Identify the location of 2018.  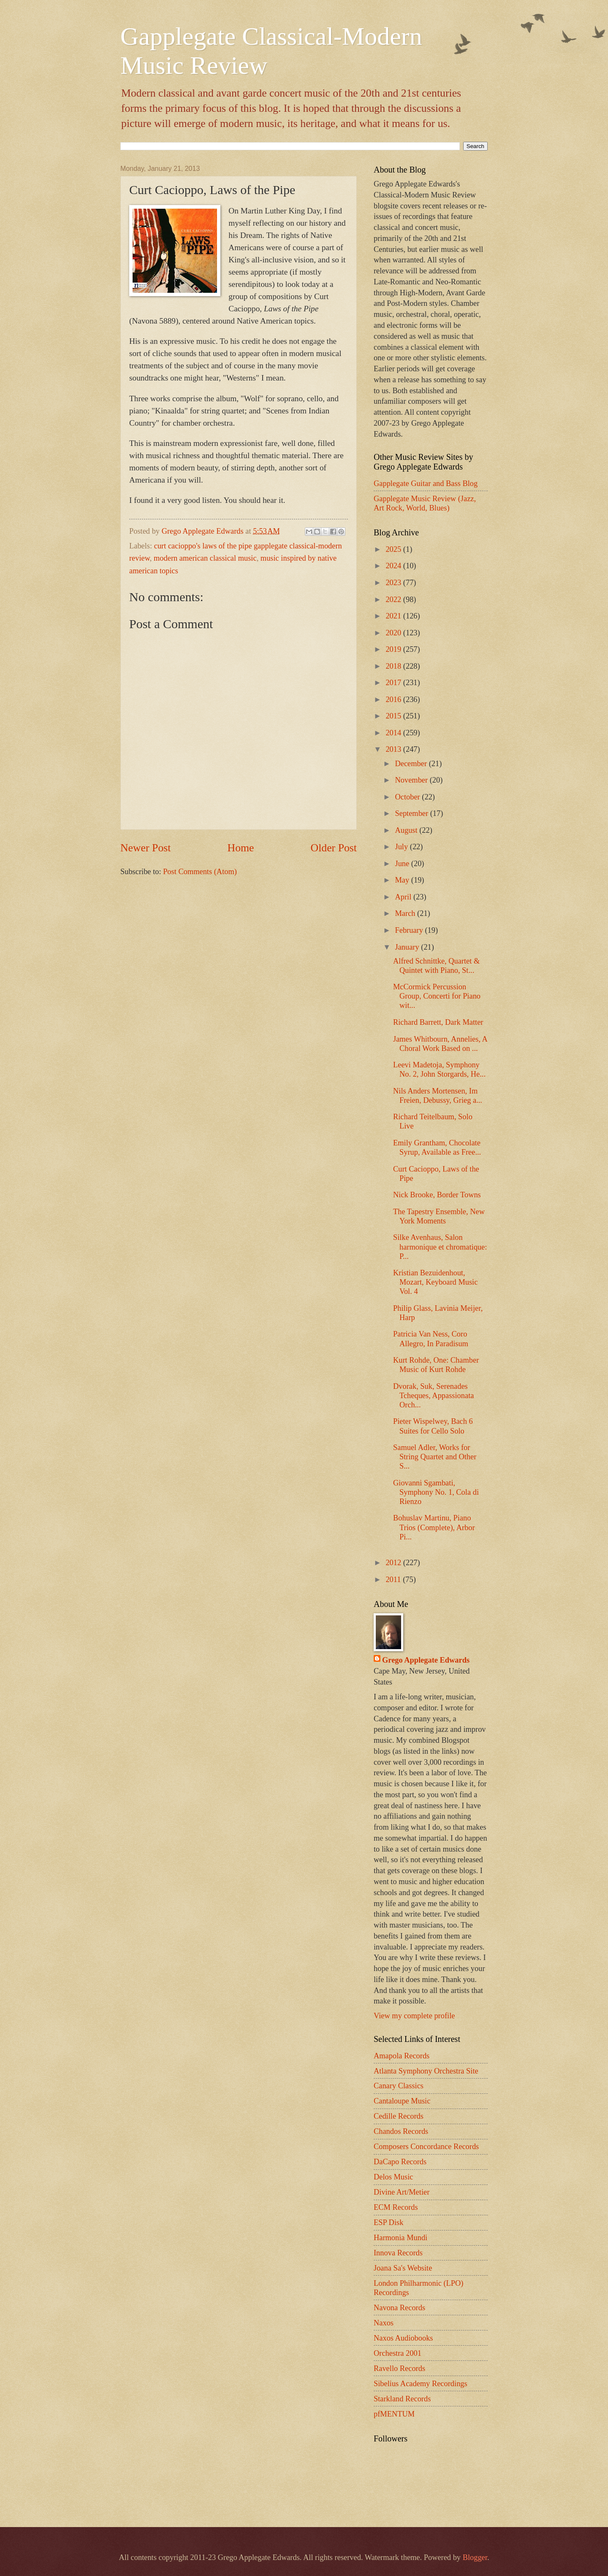
(394, 666).